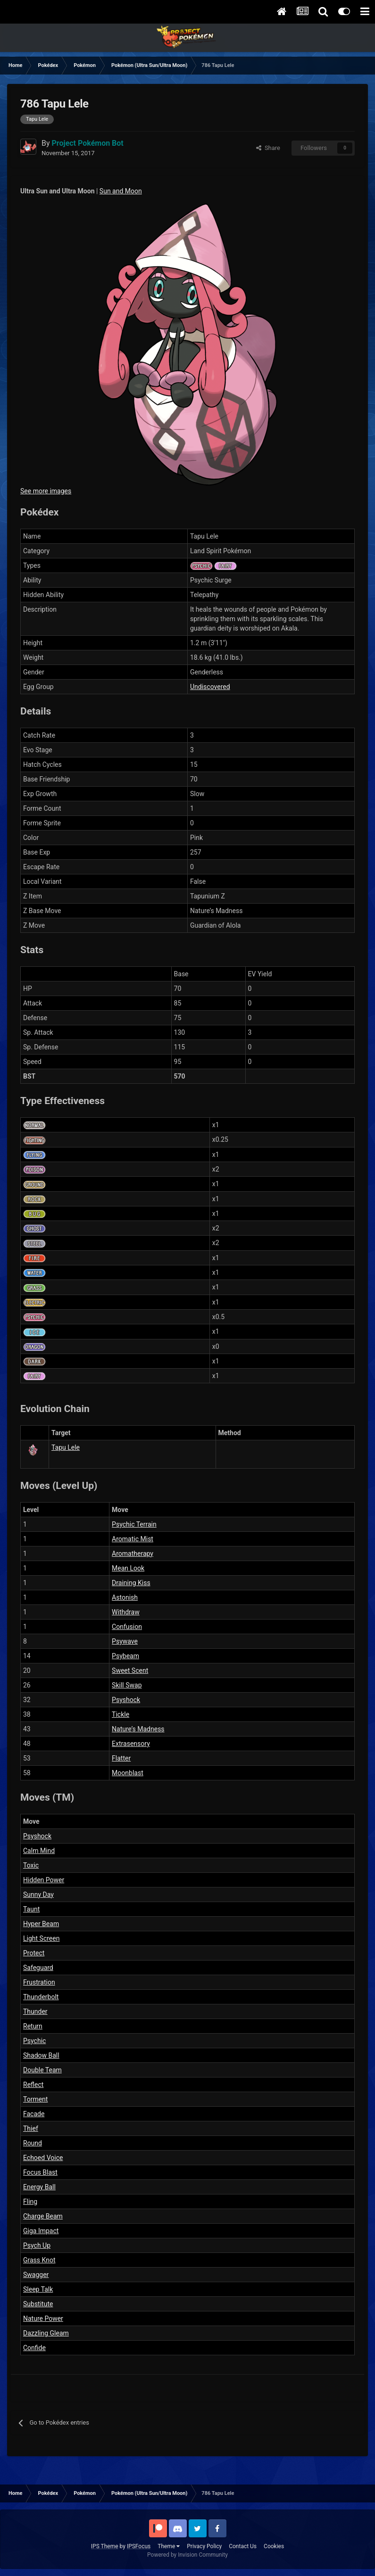 This screenshot has height=2576, width=375. Describe the element at coordinates (127, 1685) in the screenshot. I see `Skill Swap` at that location.